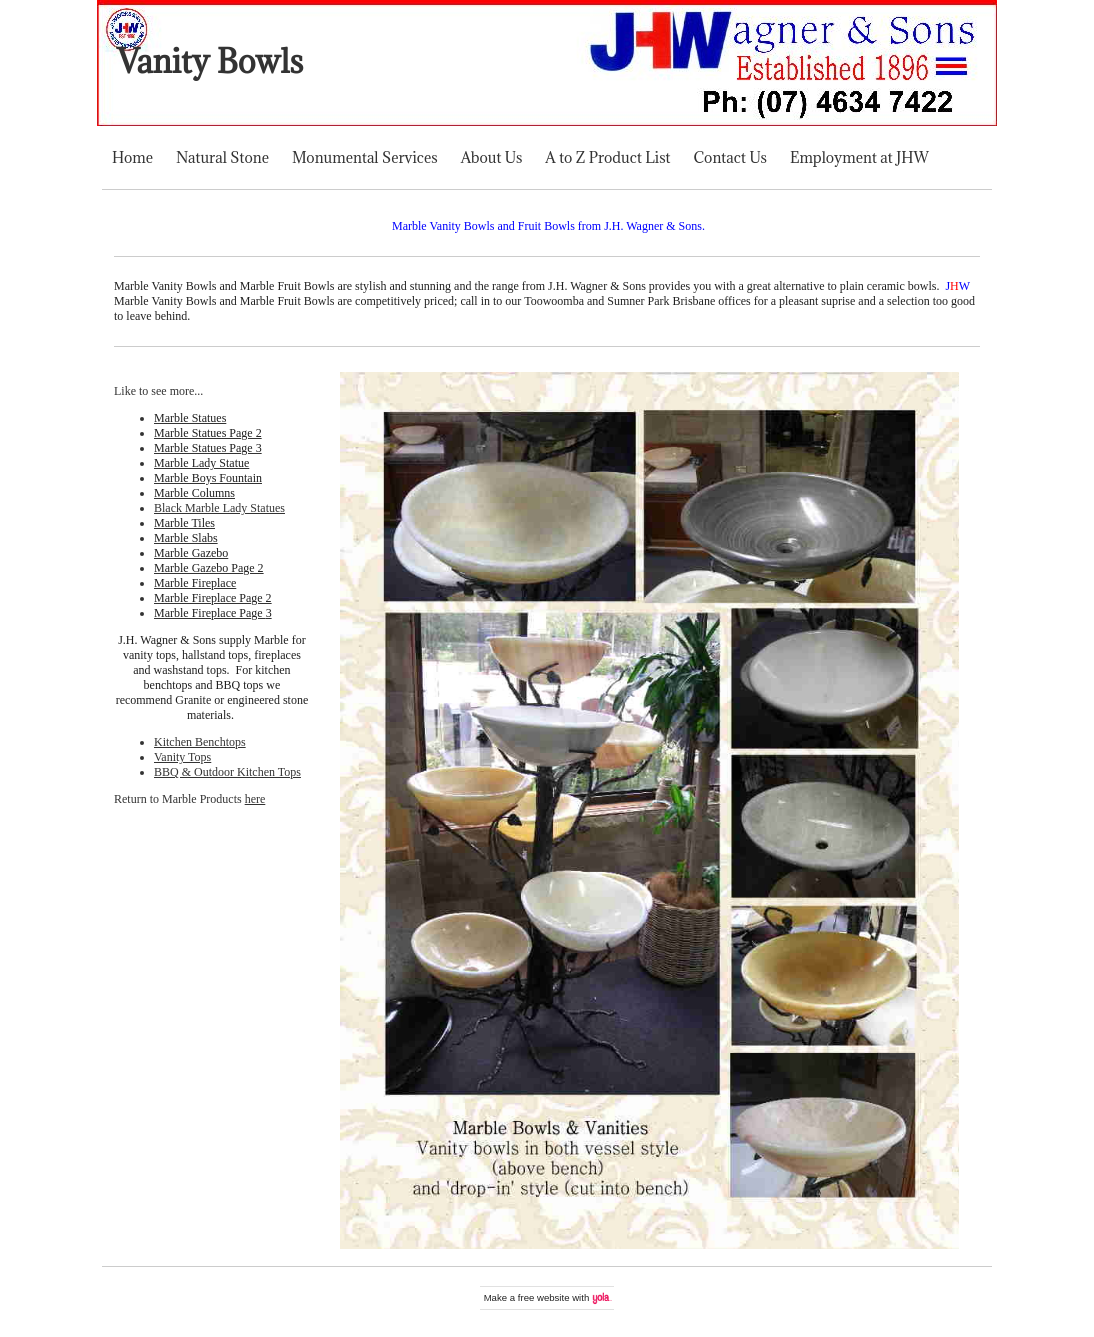  Describe the element at coordinates (227, 772) in the screenshot. I see `BBQ & Outdoor Kitchen Tops` at that location.